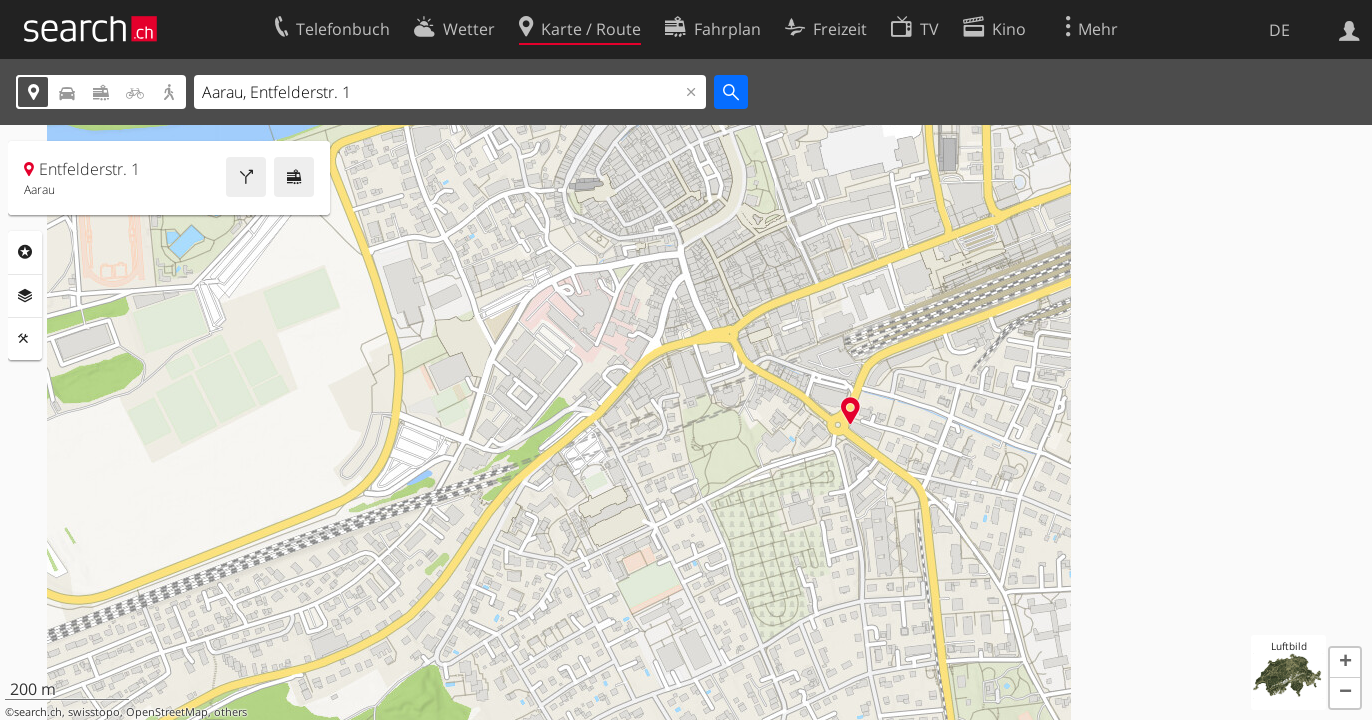  What do you see at coordinates (38, 712) in the screenshot?
I see `search.ch` at bounding box center [38, 712].